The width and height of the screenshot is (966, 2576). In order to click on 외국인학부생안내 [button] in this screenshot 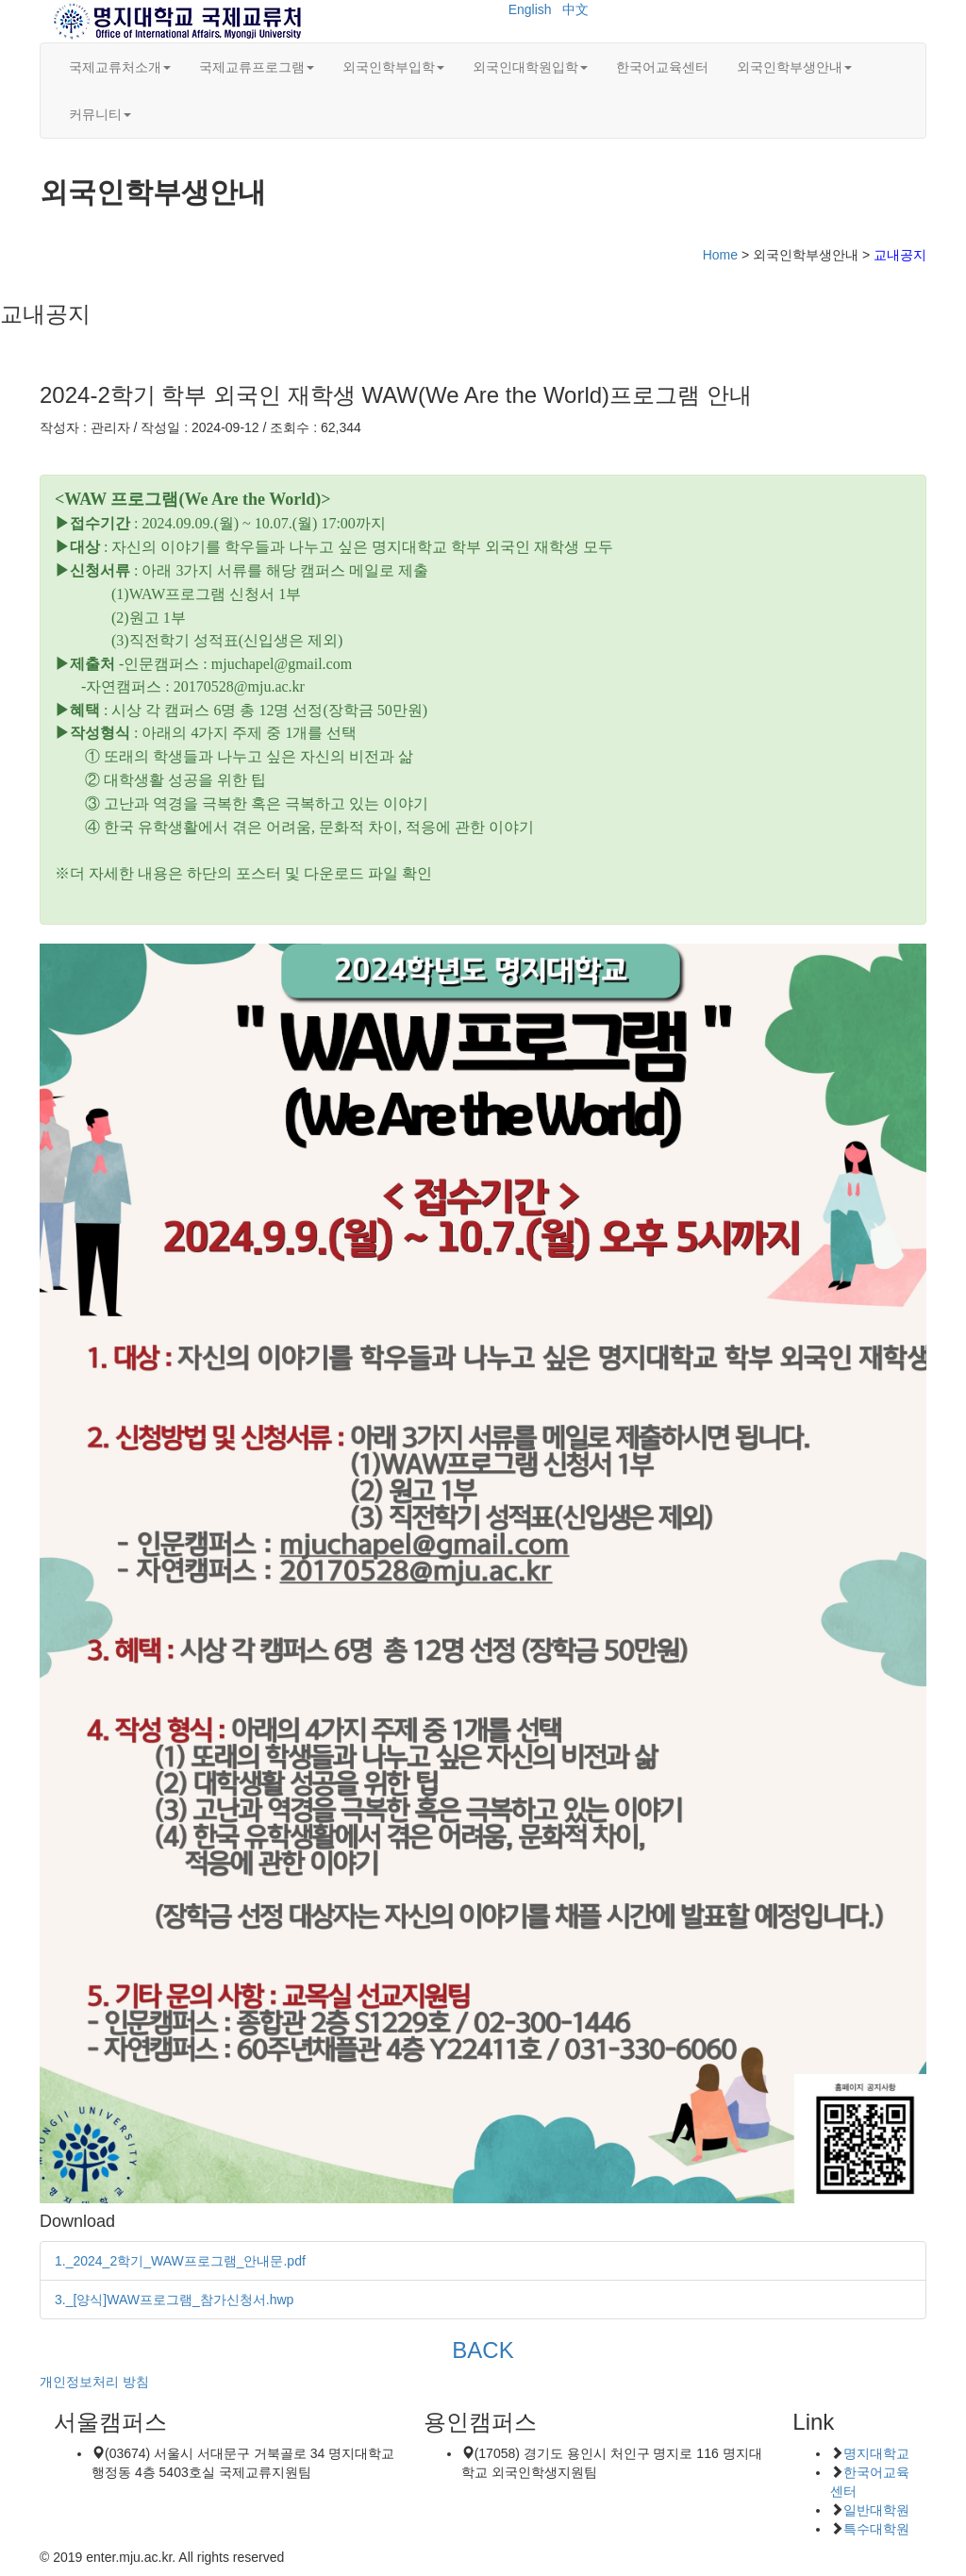, I will do `click(794, 67)`.